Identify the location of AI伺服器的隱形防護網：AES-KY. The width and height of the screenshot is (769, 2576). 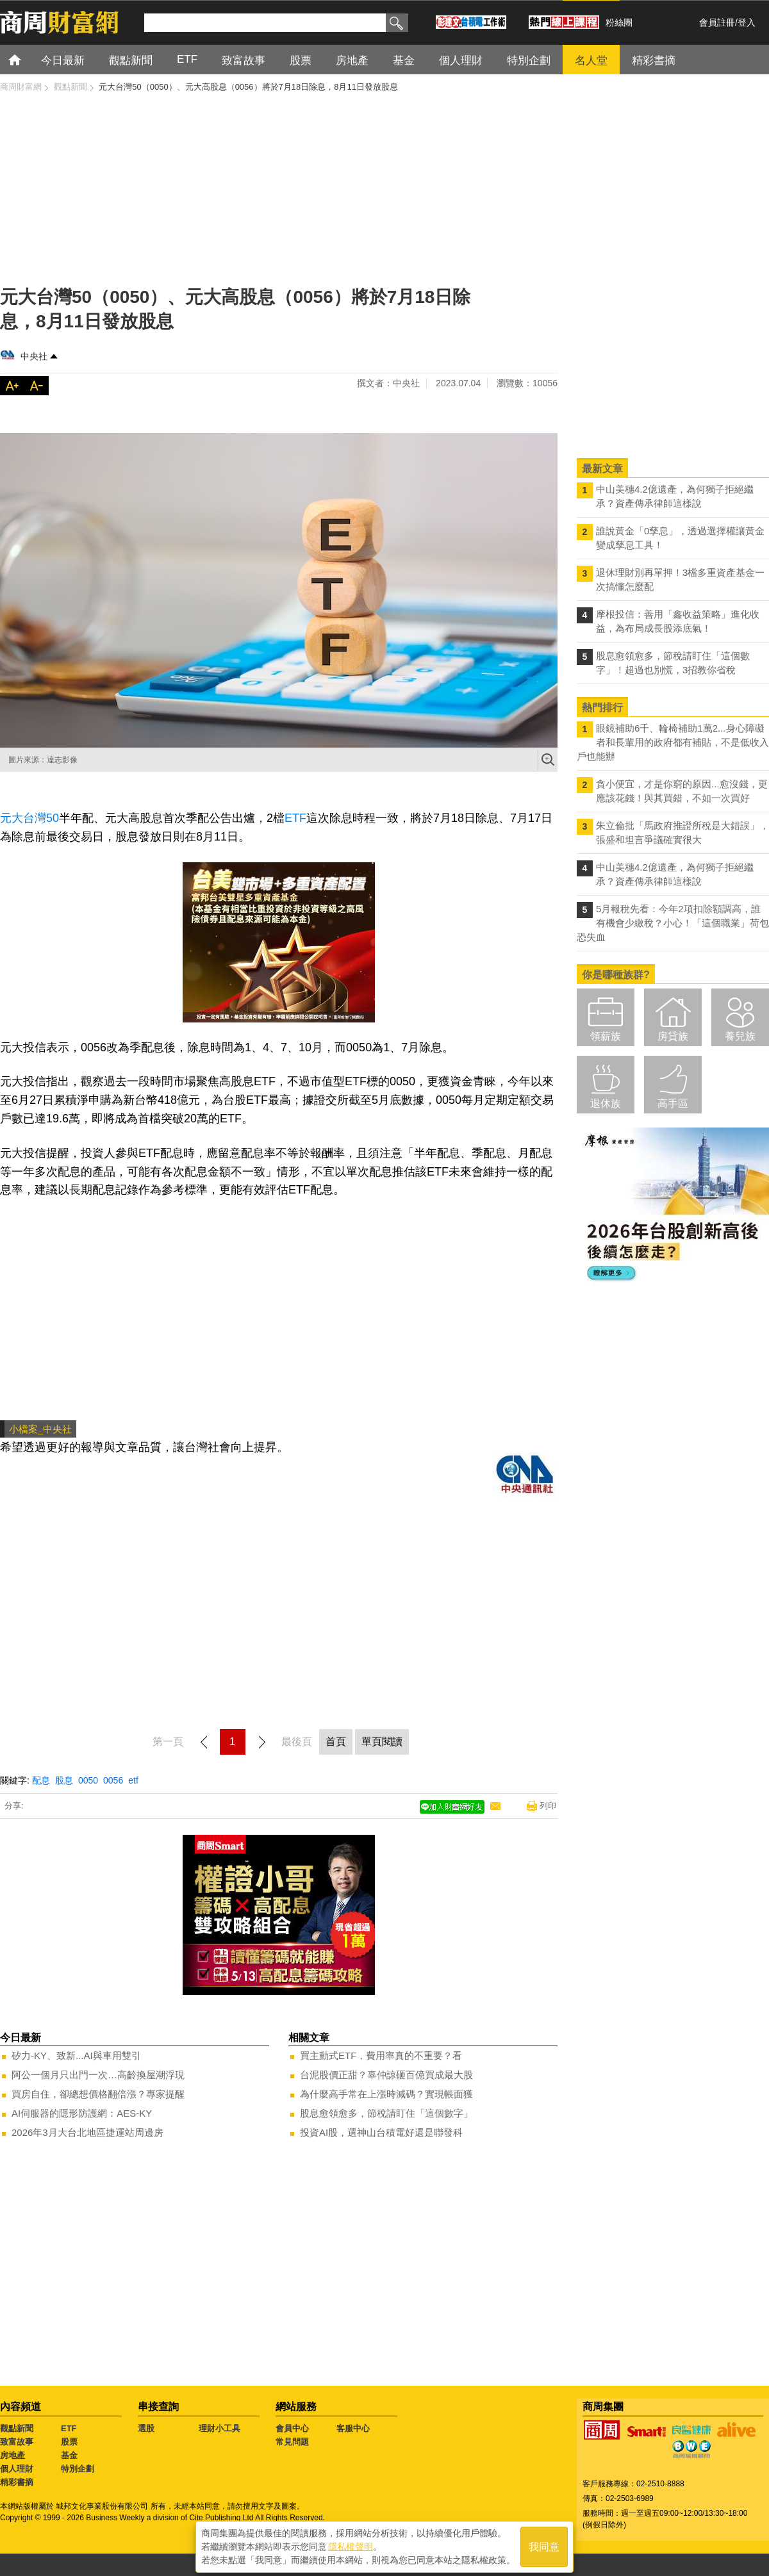
(82, 2113).